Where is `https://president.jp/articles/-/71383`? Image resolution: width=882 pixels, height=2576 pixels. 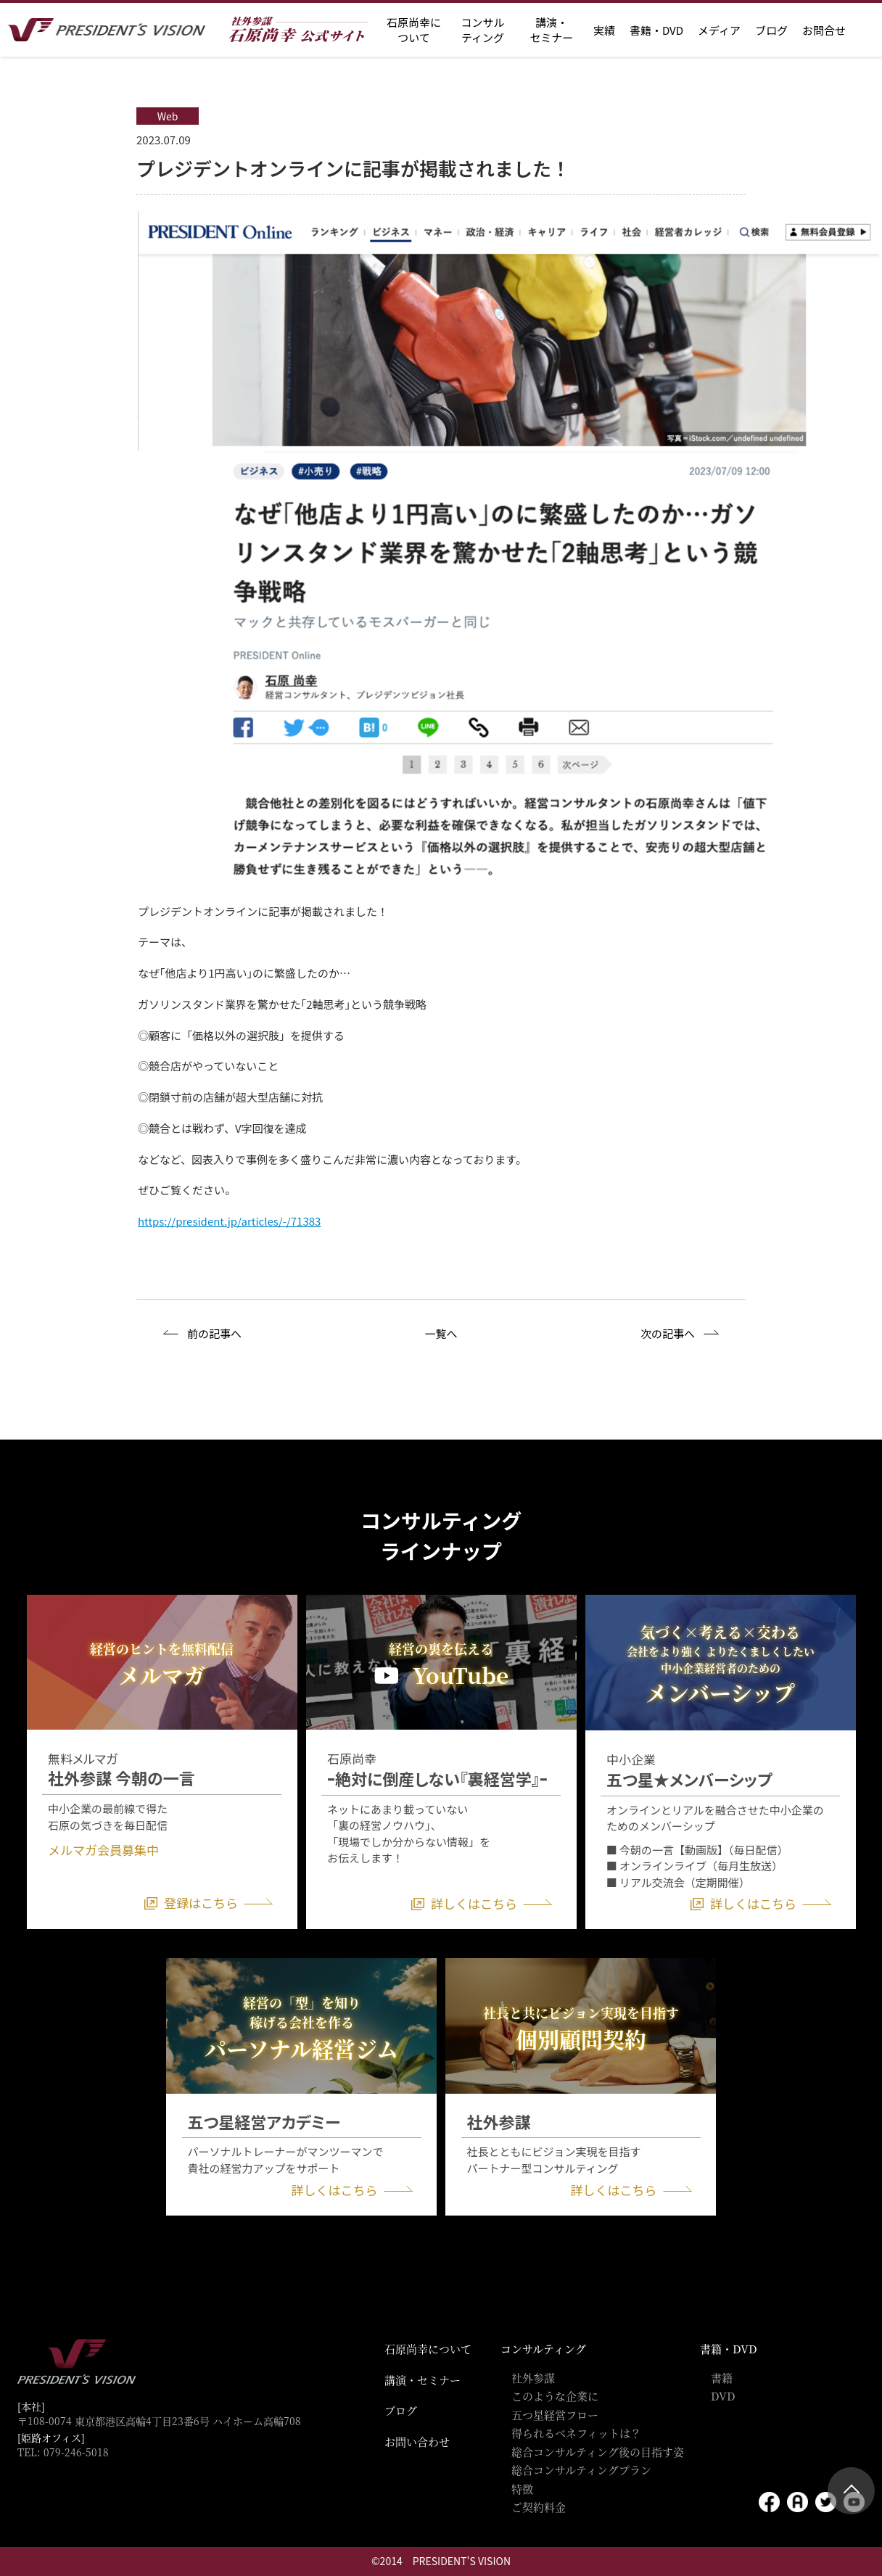
https://president.jp/articles/-/71383 is located at coordinates (229, 1221).